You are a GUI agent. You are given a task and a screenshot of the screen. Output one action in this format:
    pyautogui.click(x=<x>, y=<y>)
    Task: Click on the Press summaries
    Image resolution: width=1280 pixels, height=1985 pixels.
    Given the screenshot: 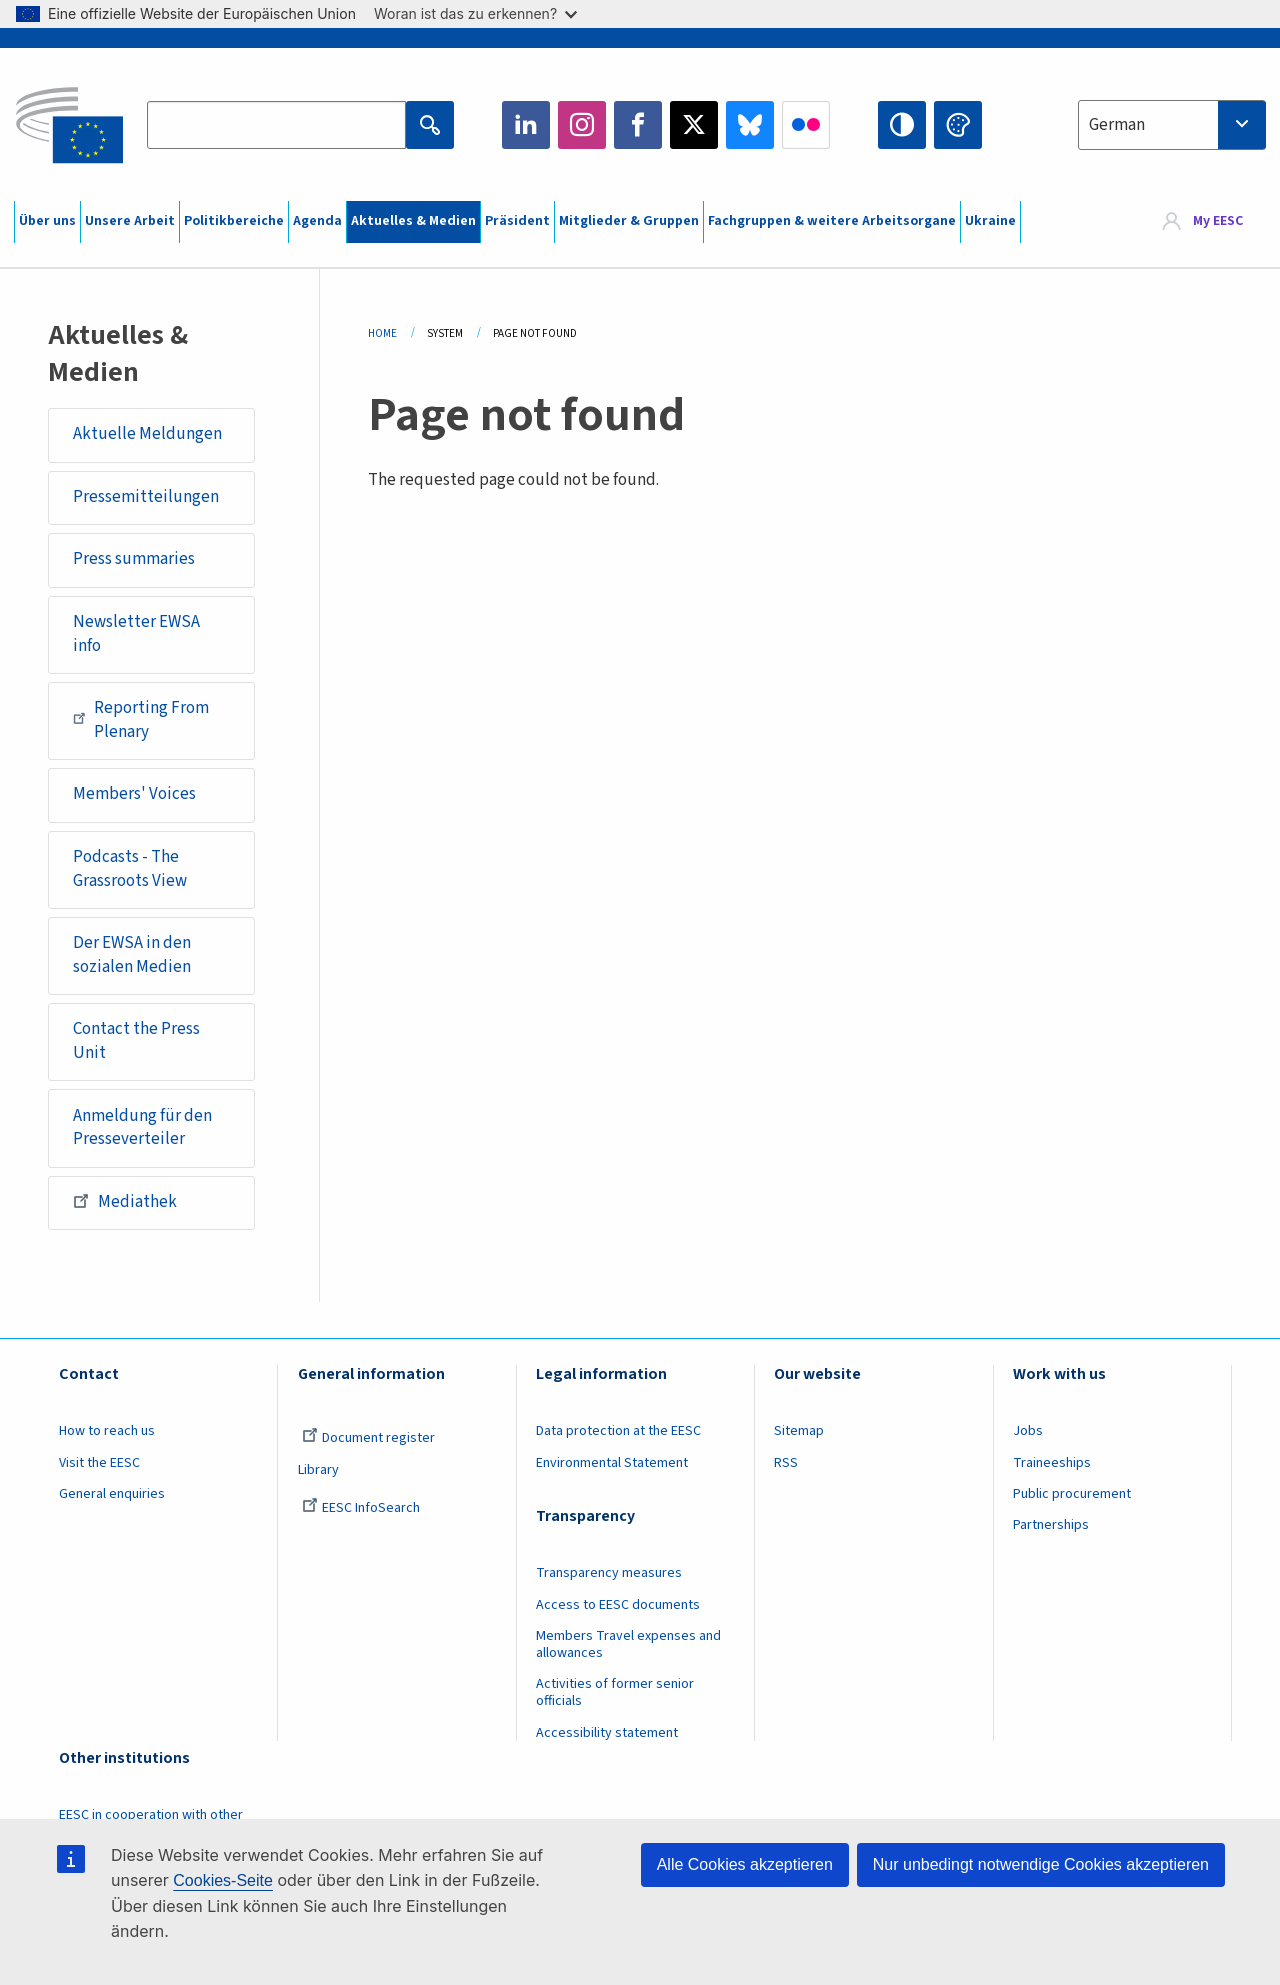 What is the action you would take?
    pyautogui.click(x=134, y=559)
    